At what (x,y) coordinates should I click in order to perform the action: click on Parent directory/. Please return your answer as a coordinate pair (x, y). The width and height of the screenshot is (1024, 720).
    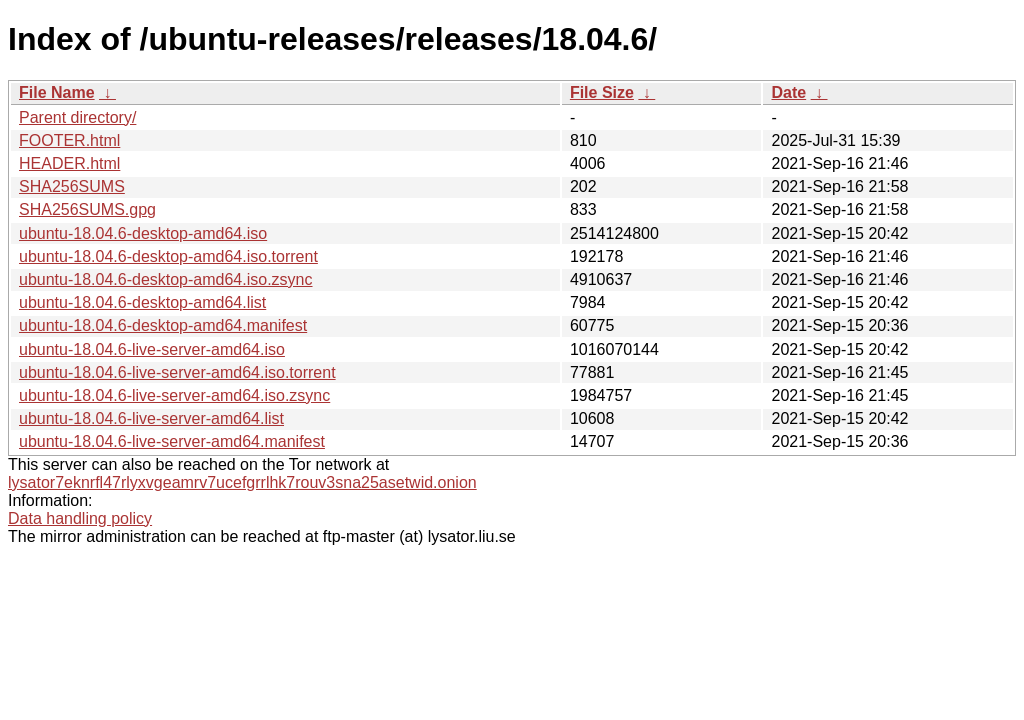
    Looking at the image, I should click on (77, 117).